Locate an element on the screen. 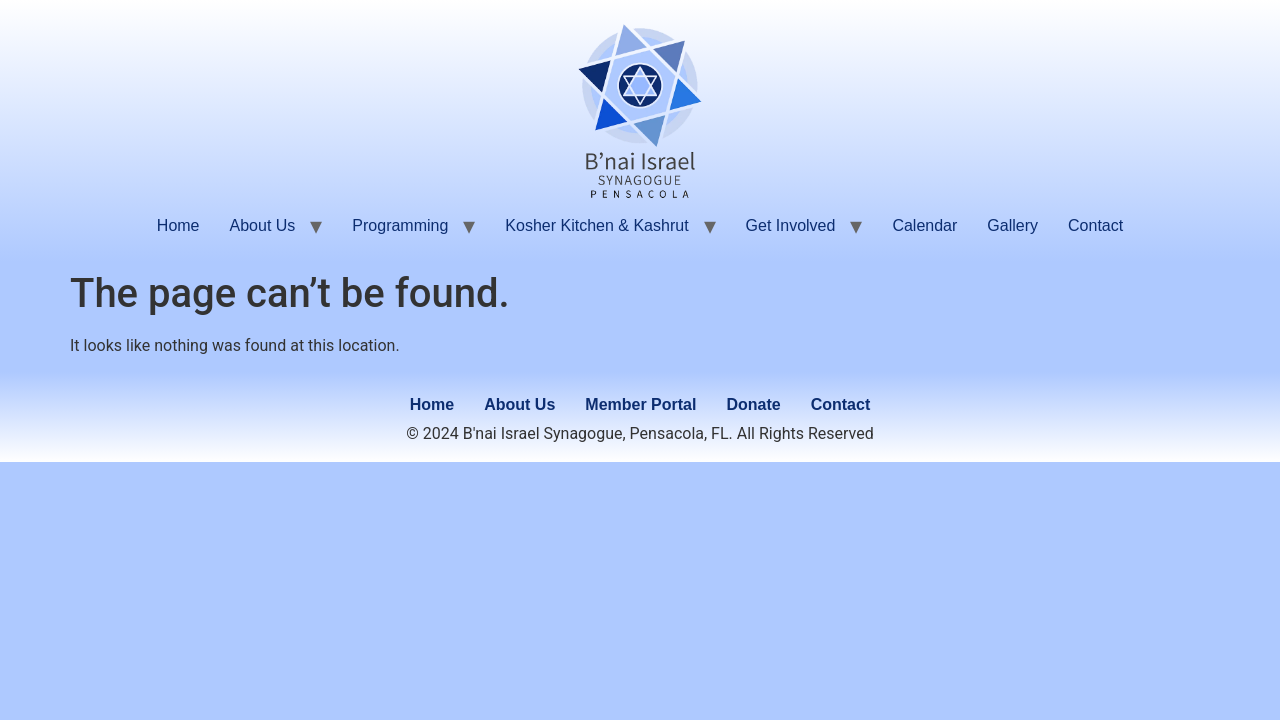 The height and width of the screenshot is (720, 1280). About Us is located at coordinates (263, 225).